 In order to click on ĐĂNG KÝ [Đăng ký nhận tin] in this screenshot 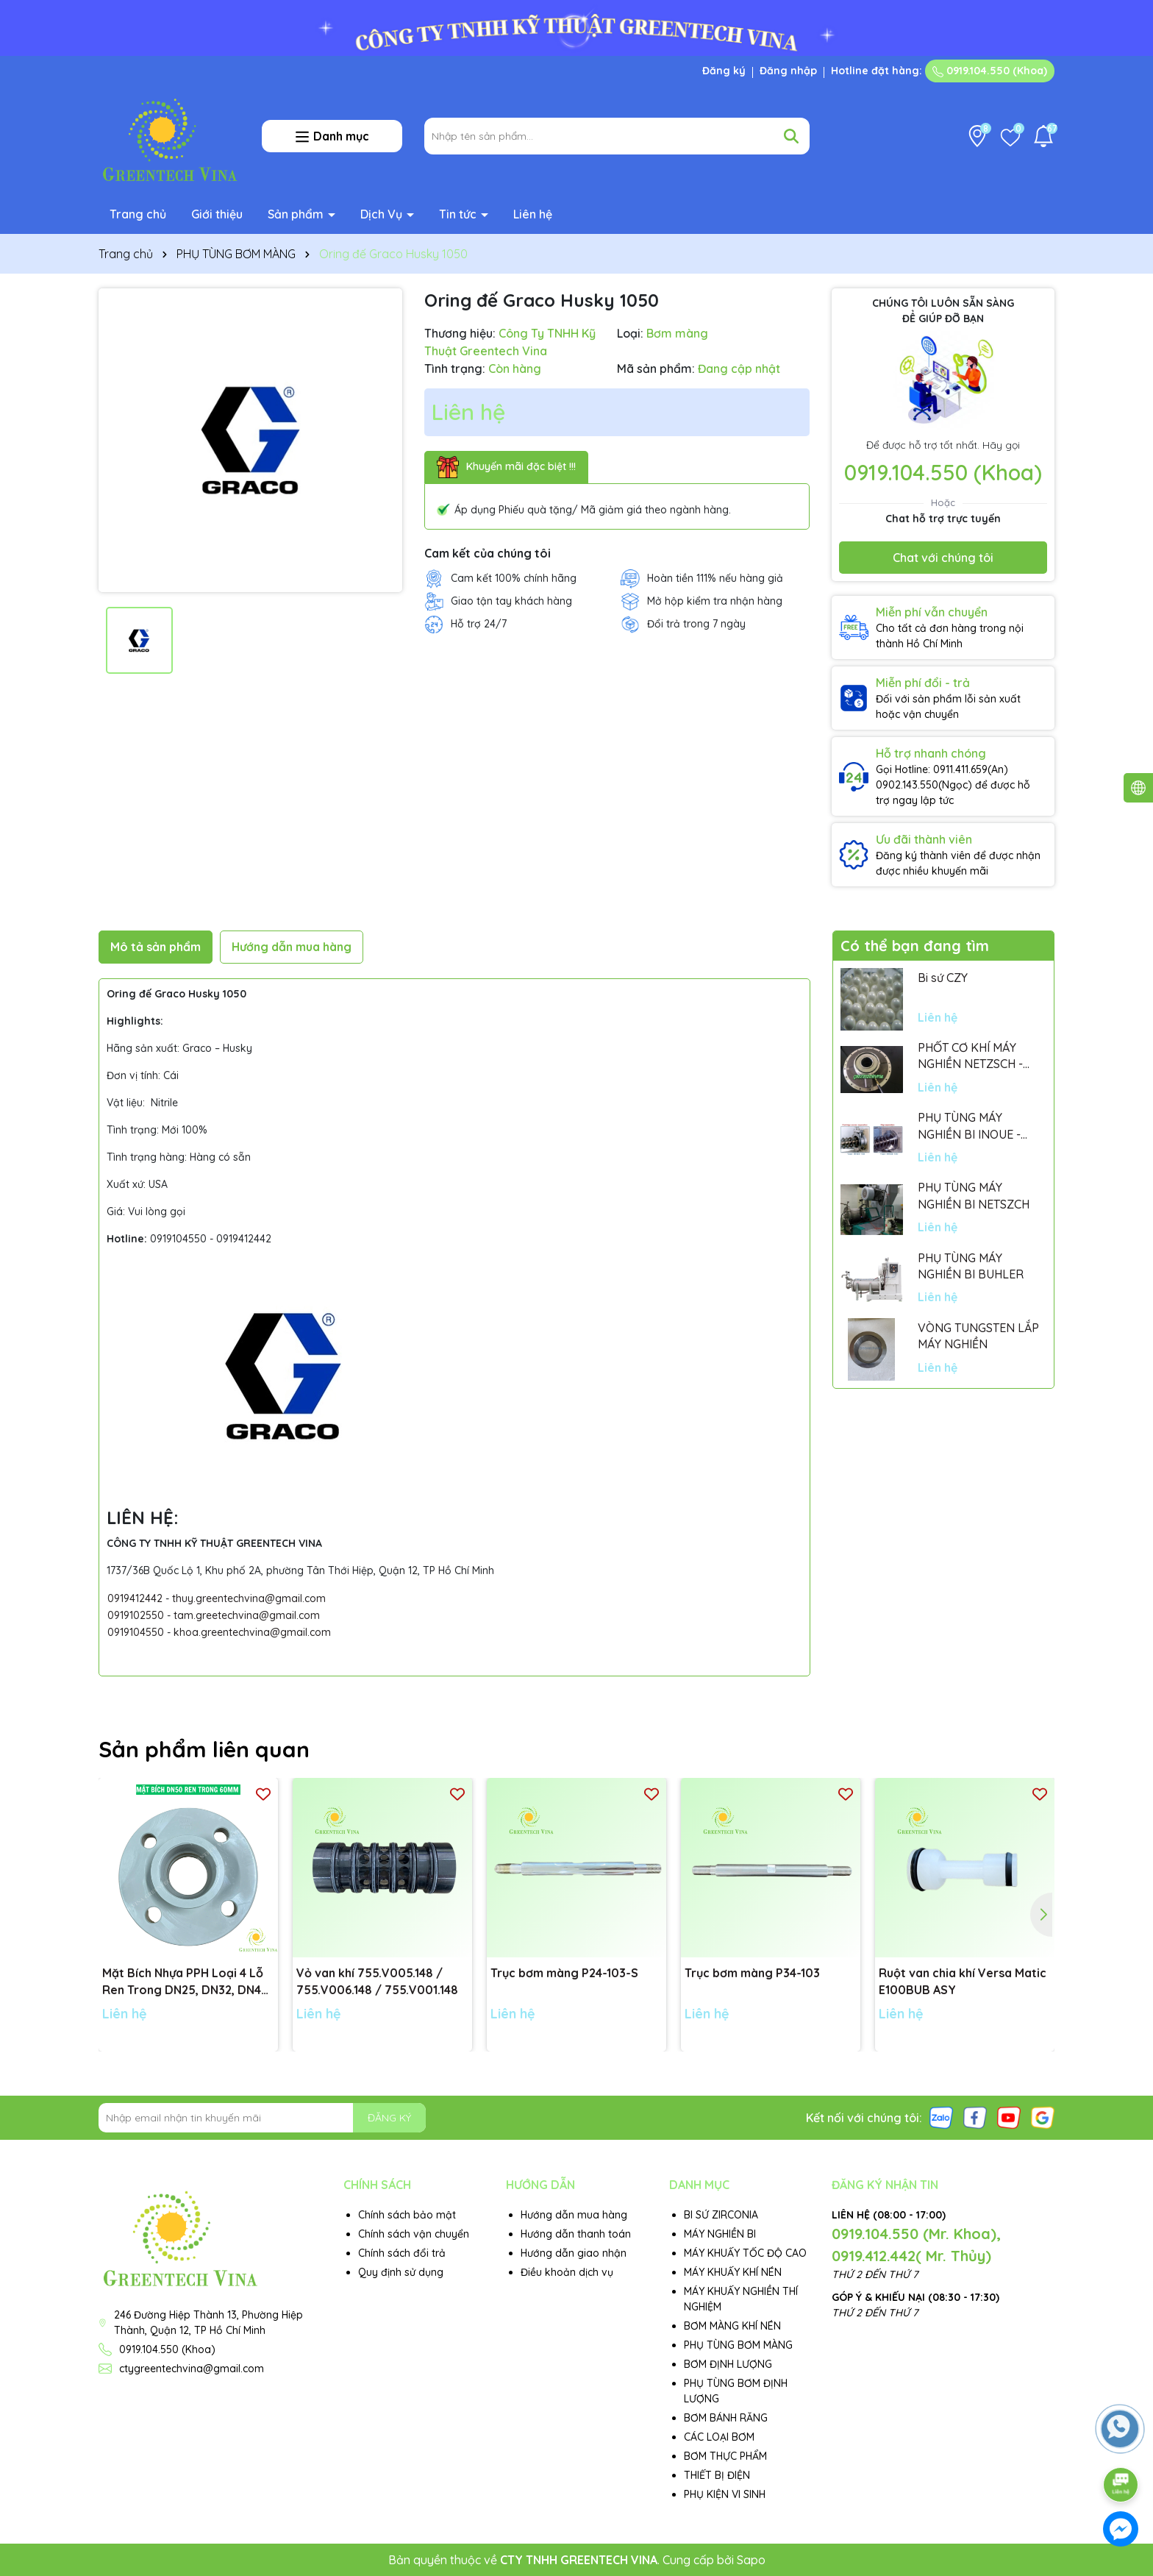, I will do `click(389, 2117)`.